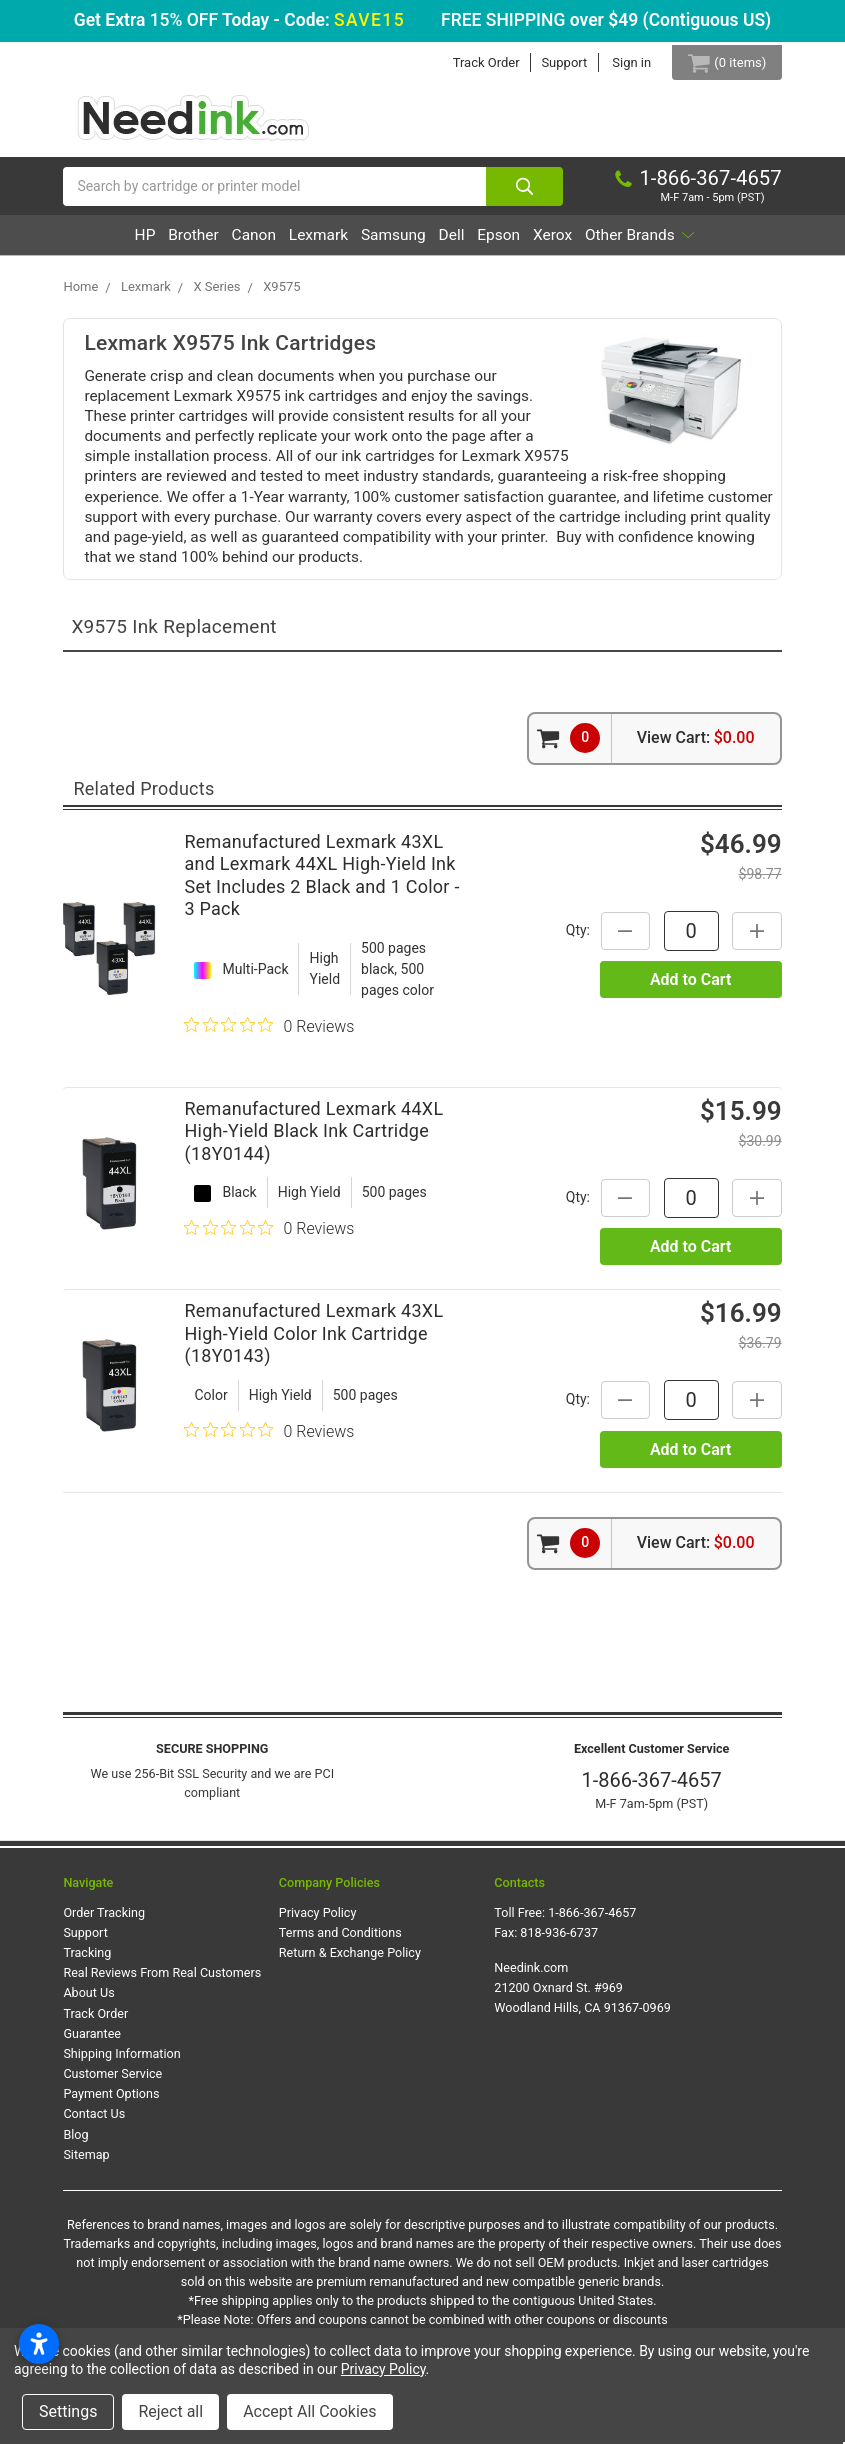 This screenshot has height=2444, width=845. Describe the element at coordinates (104, 1962) in the screenshot. I see `Order Tracking` at that location.